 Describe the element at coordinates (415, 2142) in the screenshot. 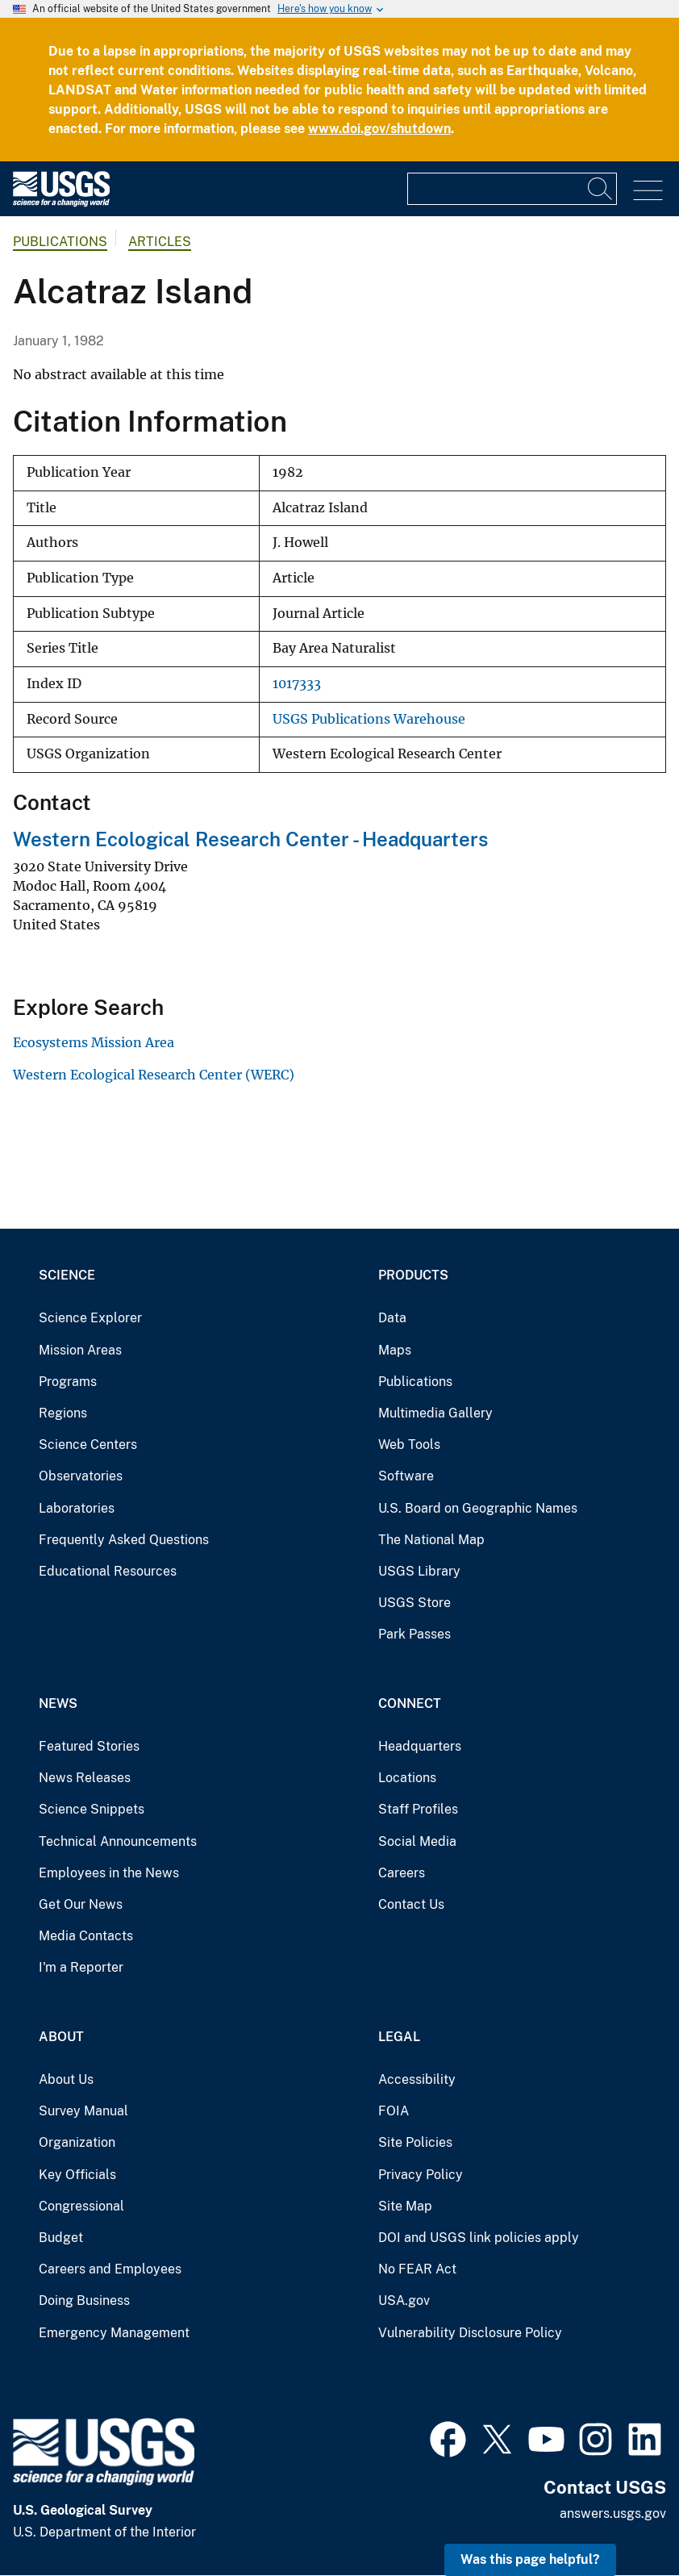

I see `Site Policies` at that location.